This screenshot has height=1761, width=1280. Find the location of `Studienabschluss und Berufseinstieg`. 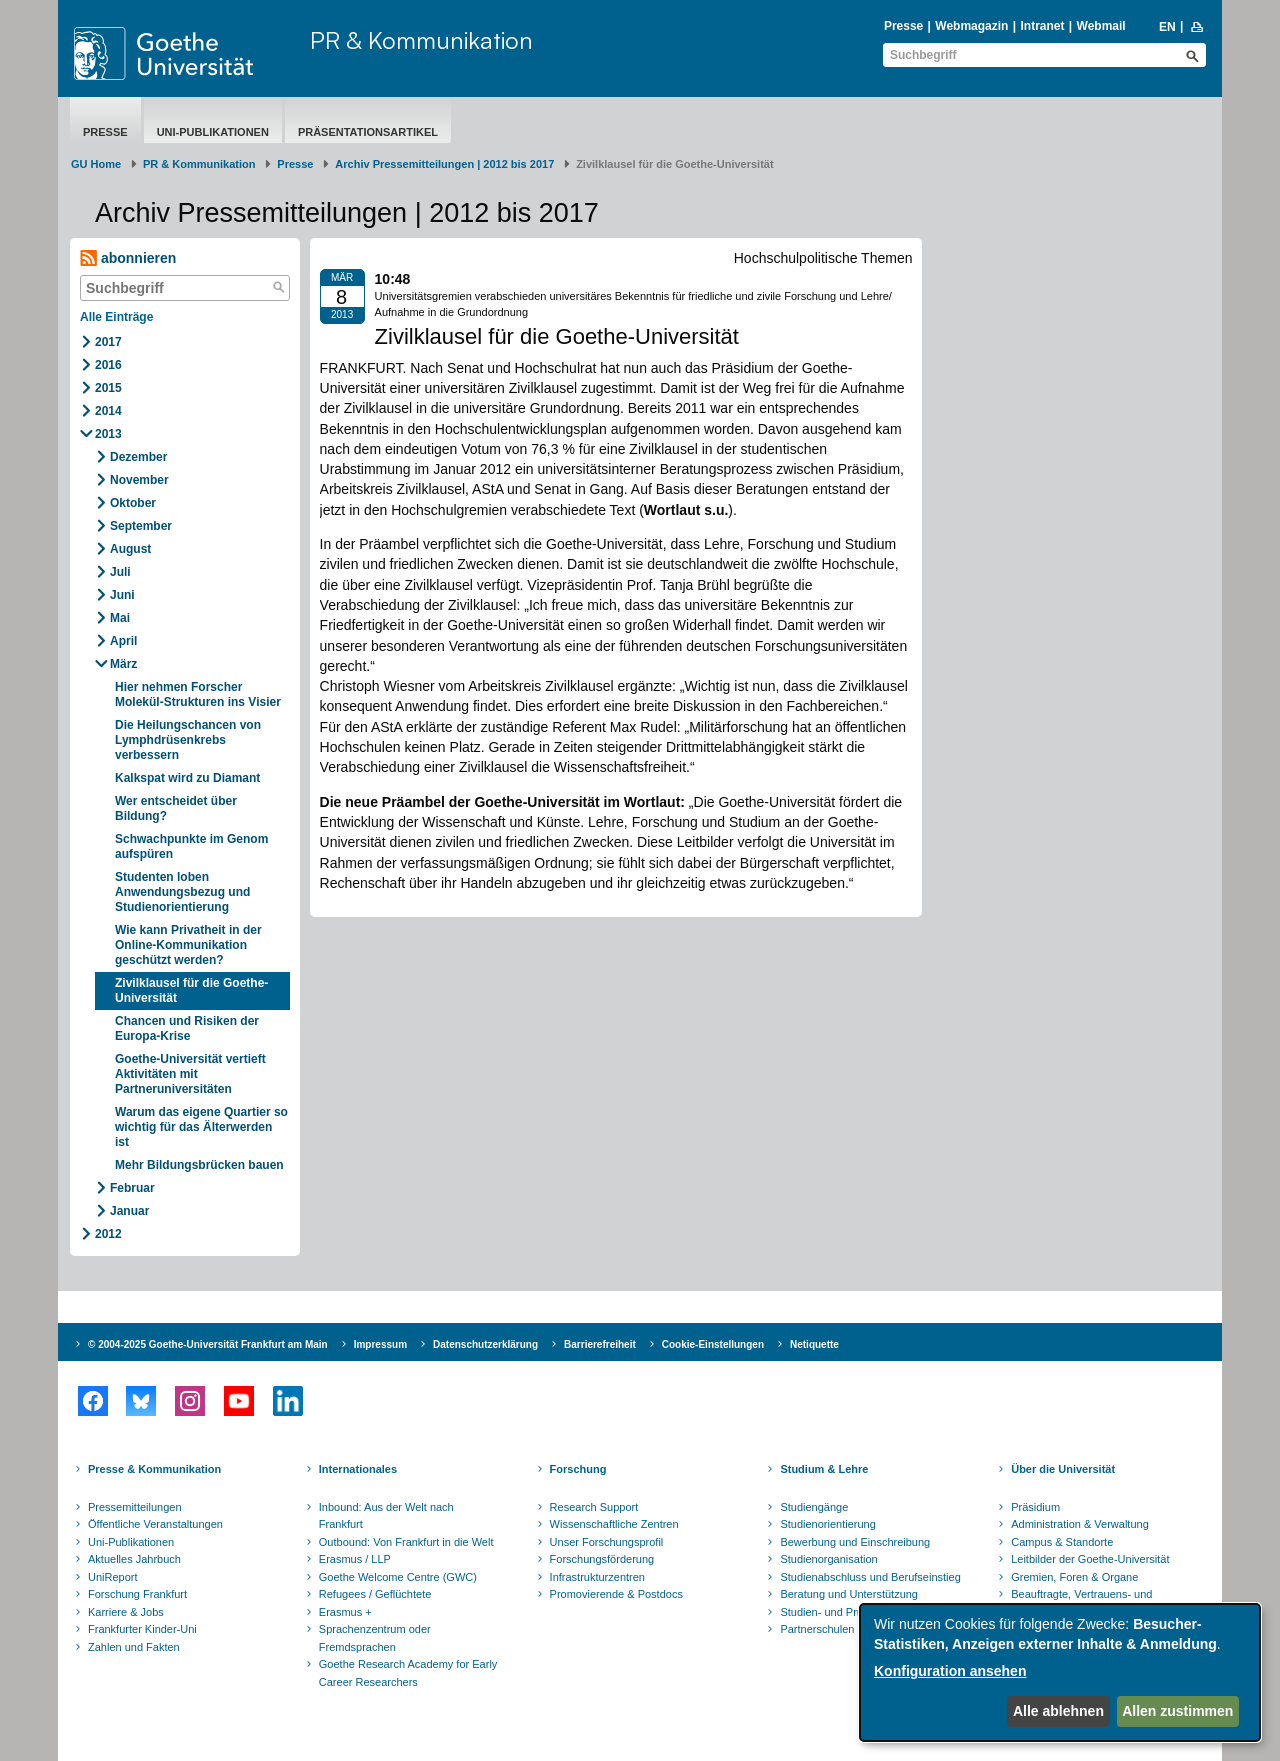

Studienabschluss und Berufseinstieg is located at coordinates (870, 1577).